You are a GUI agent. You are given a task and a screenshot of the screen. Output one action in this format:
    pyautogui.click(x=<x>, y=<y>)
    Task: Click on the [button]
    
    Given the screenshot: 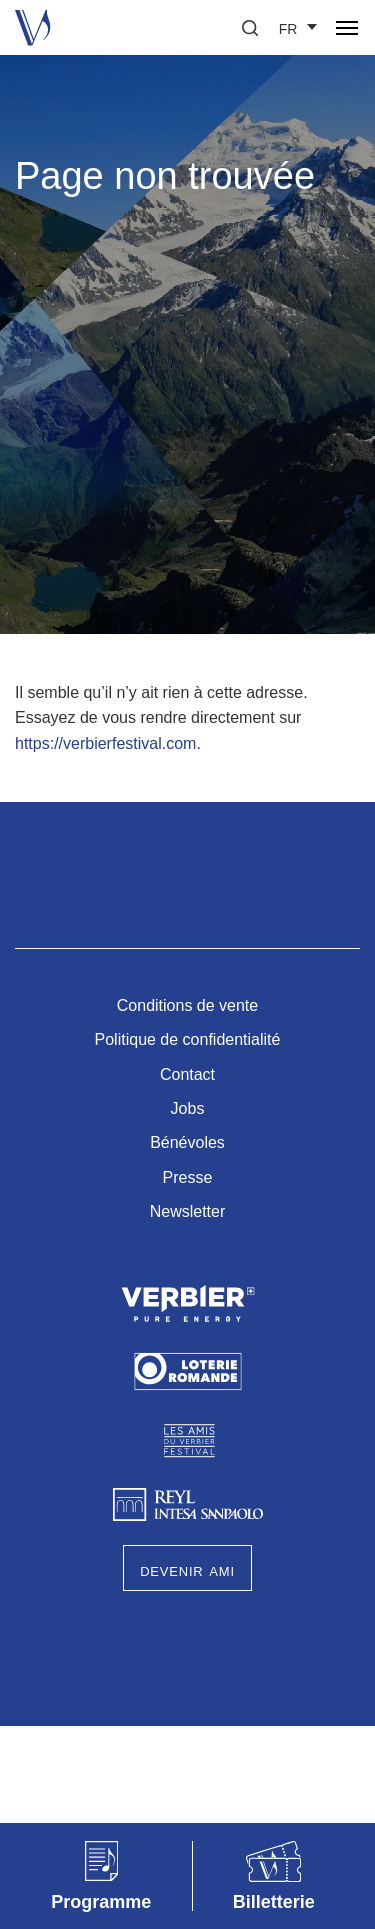 What is the action you would take?
    pyautogui.click(x=250, y=28)
    